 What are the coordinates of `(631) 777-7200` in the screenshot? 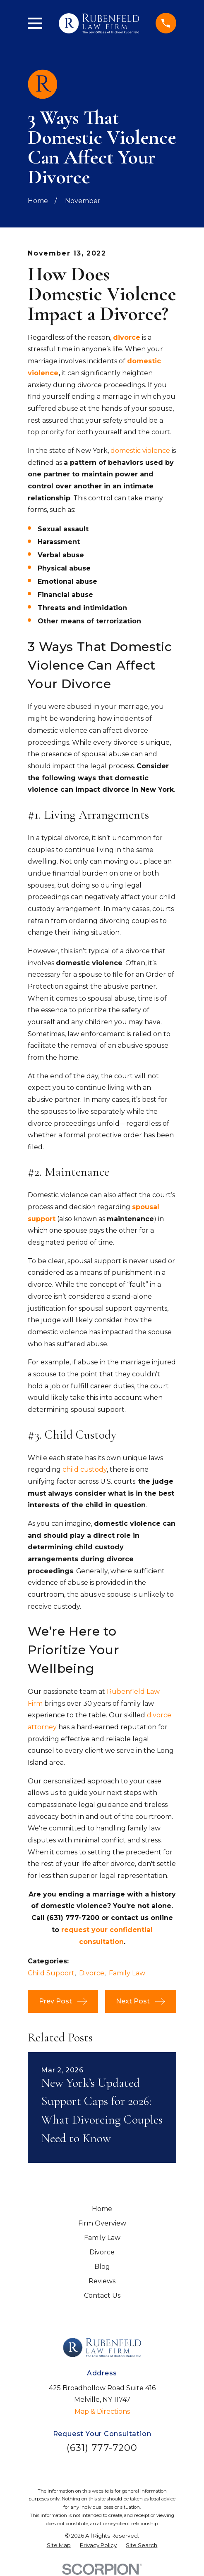 It's located at (102, 2447).